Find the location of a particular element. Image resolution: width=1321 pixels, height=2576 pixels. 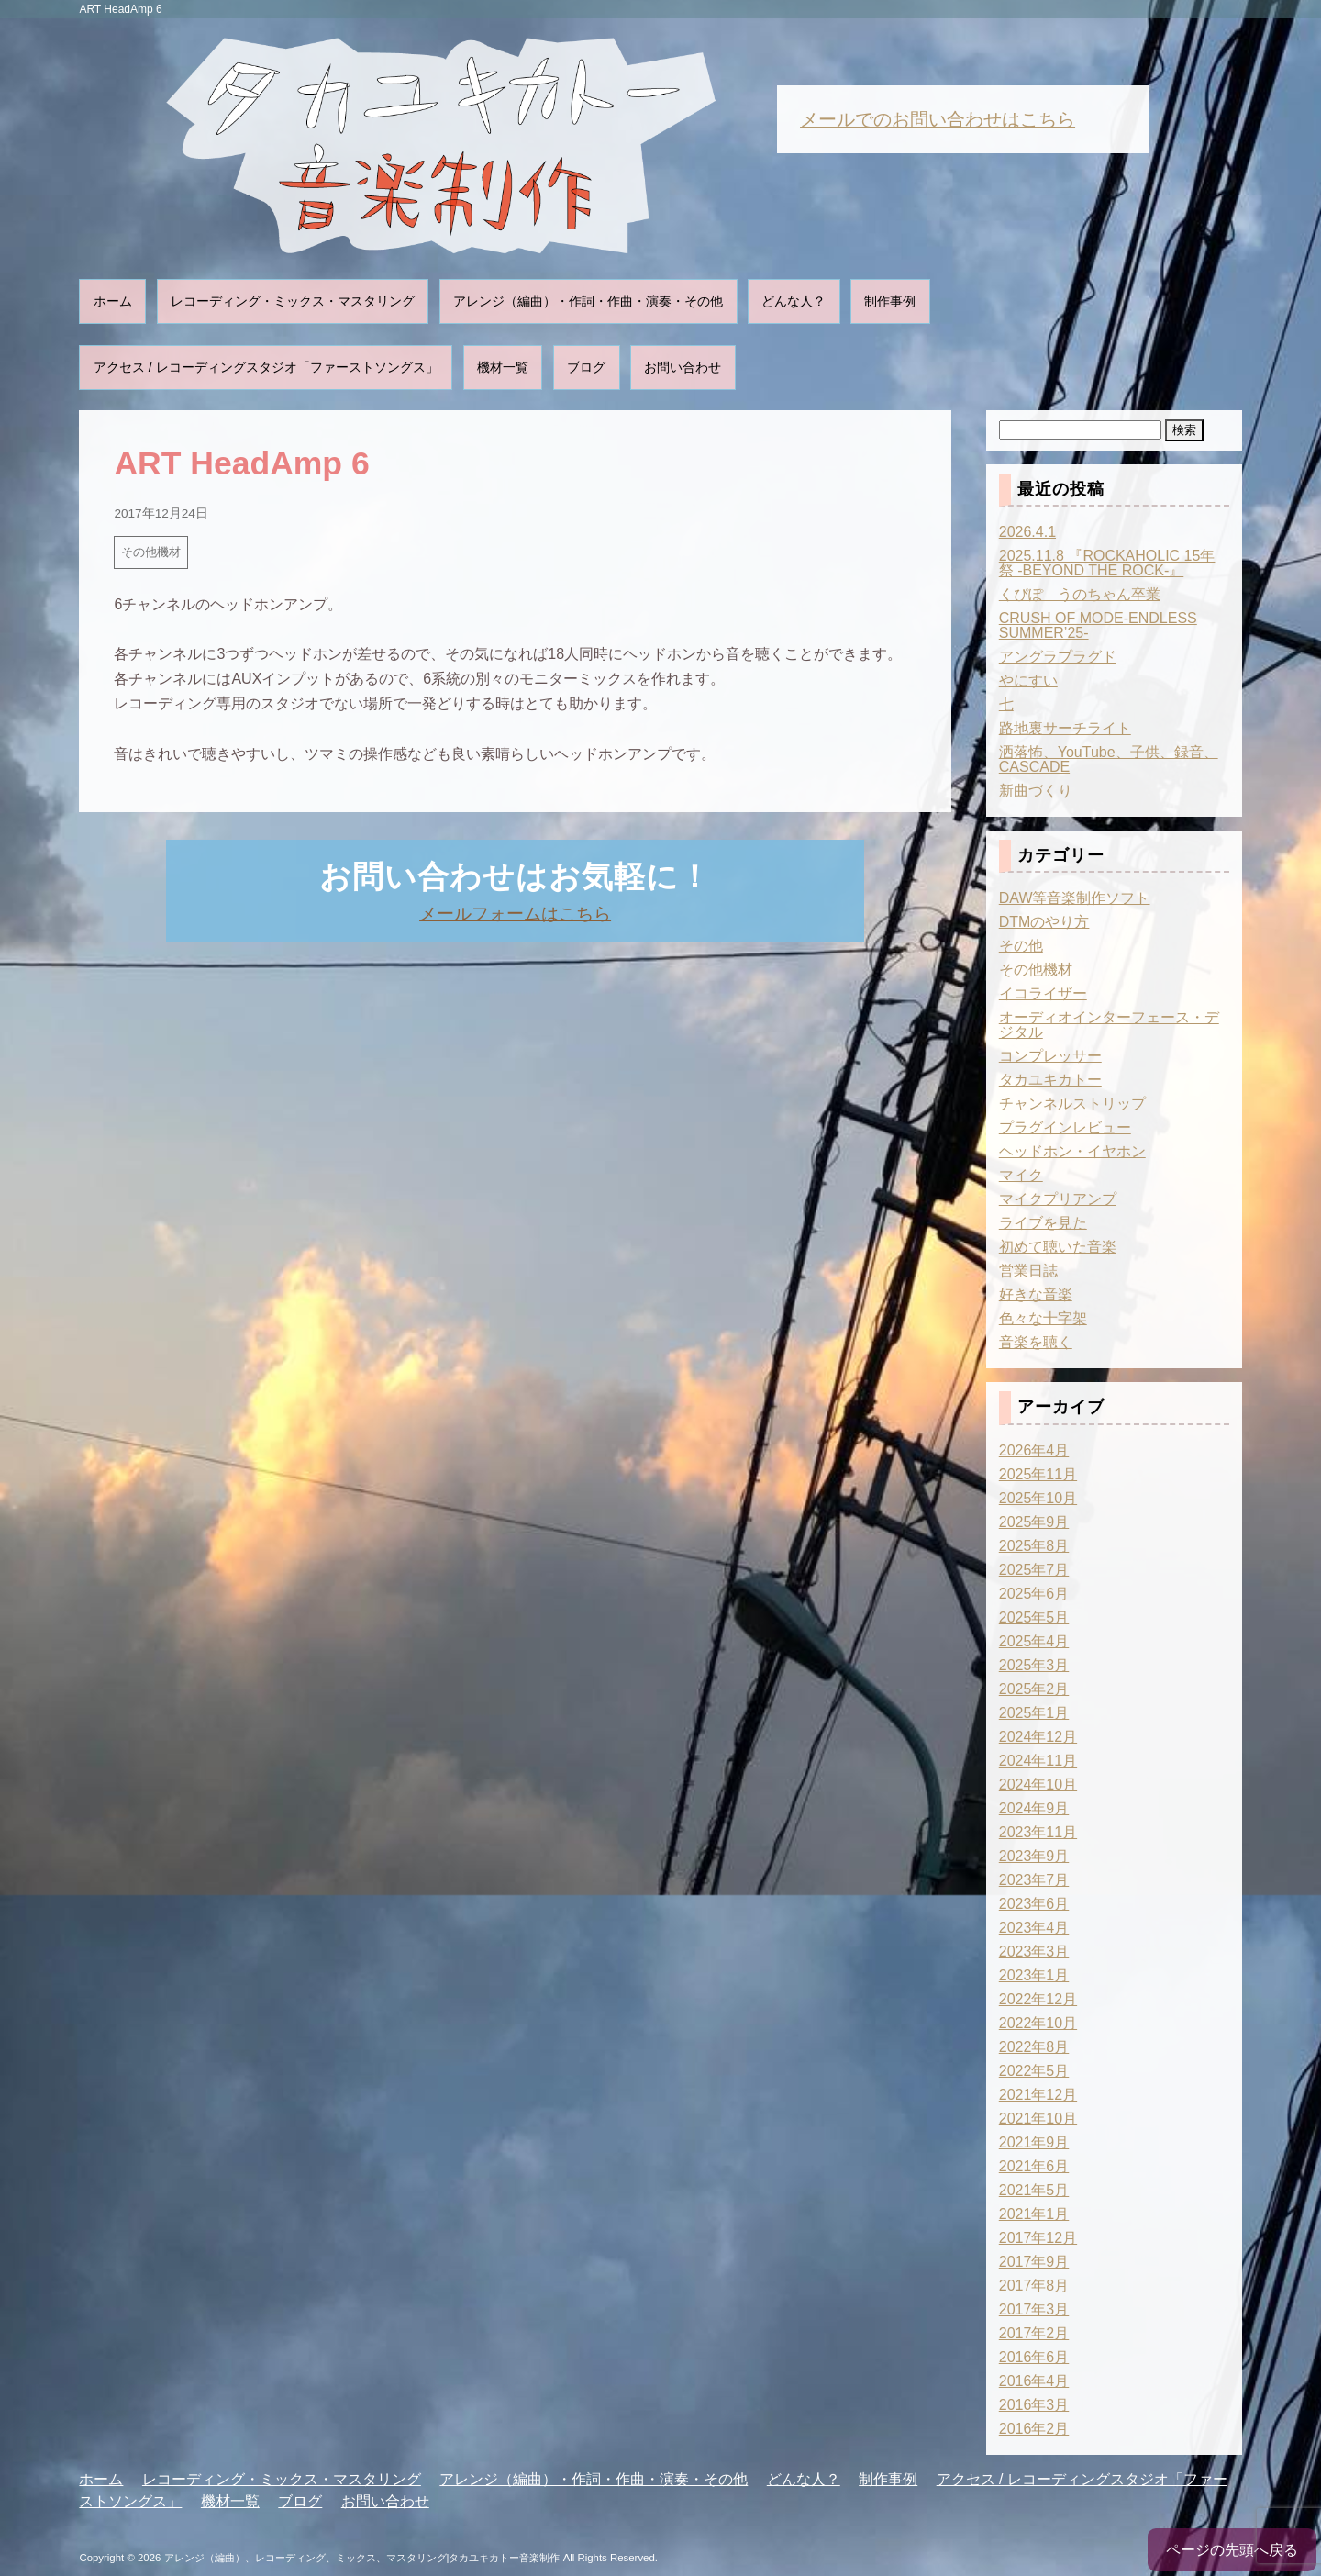

マイク is located at coordinates (1021, 1175).